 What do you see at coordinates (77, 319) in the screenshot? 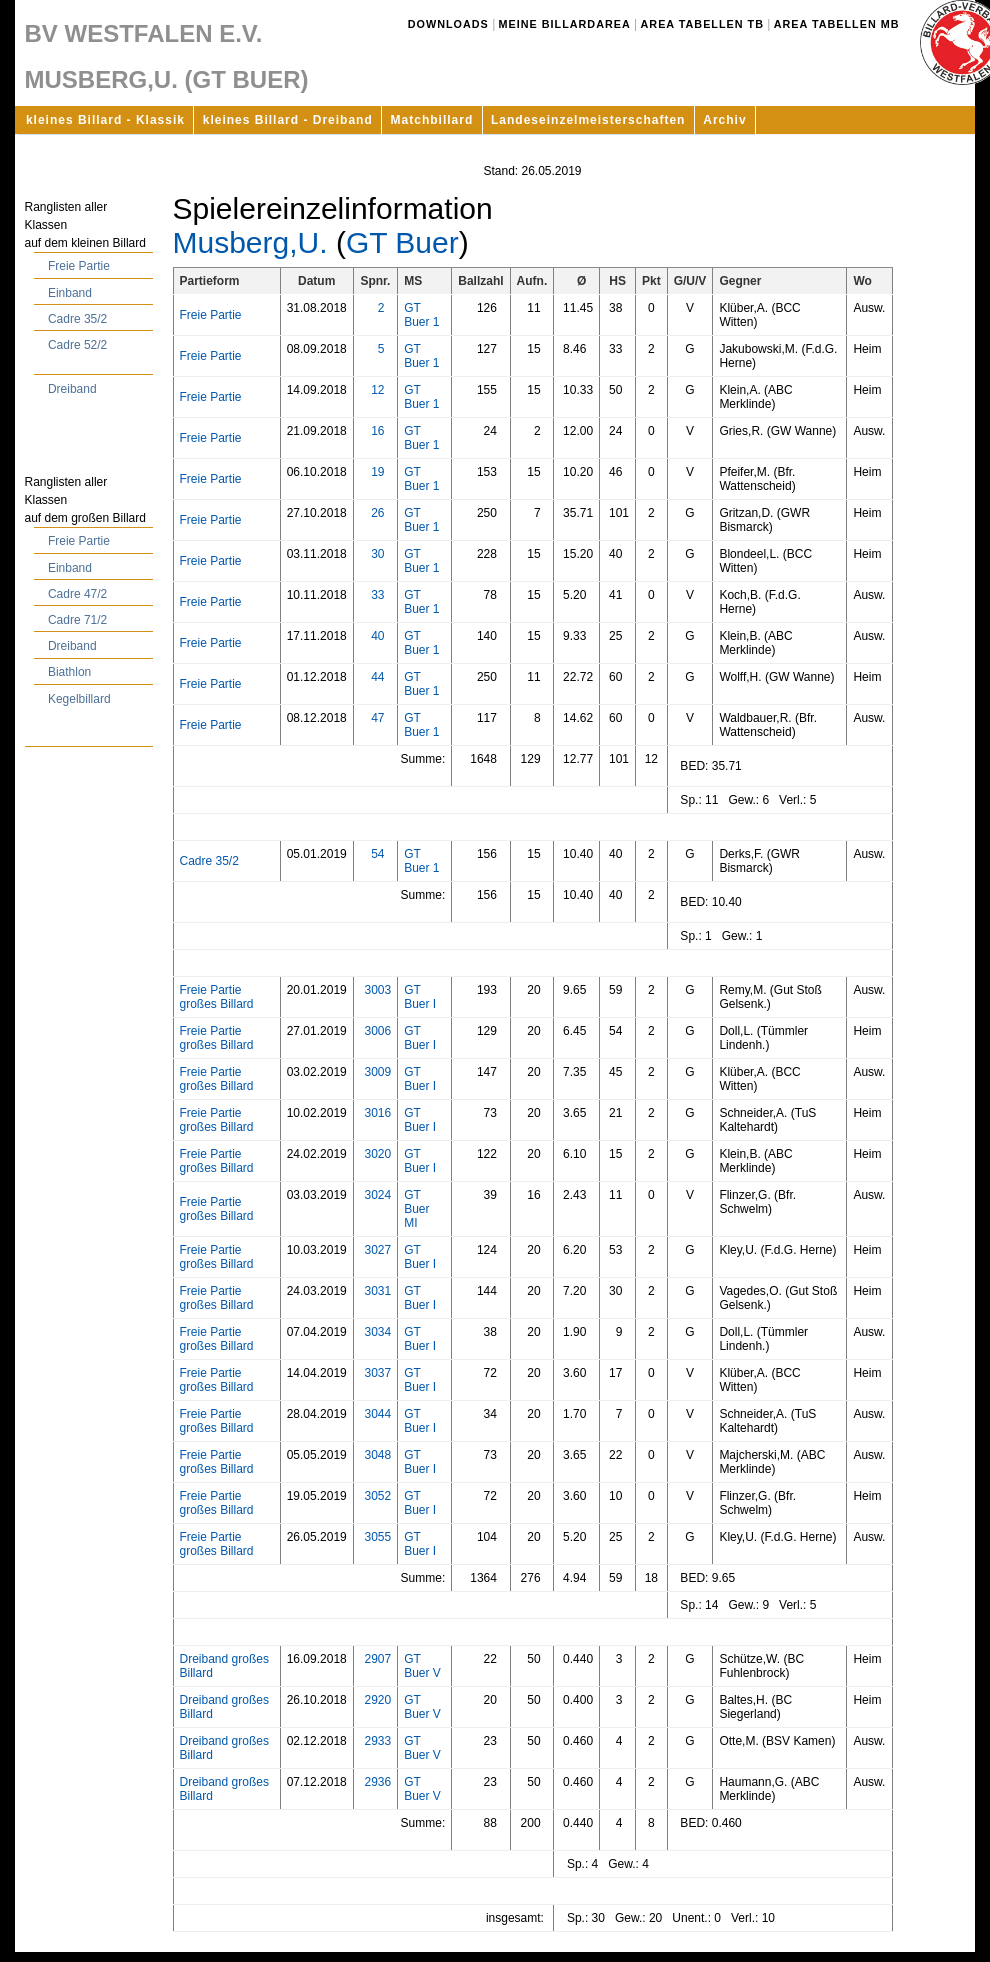
I see `Cadre 35/2` at bounding box center [77, 319].